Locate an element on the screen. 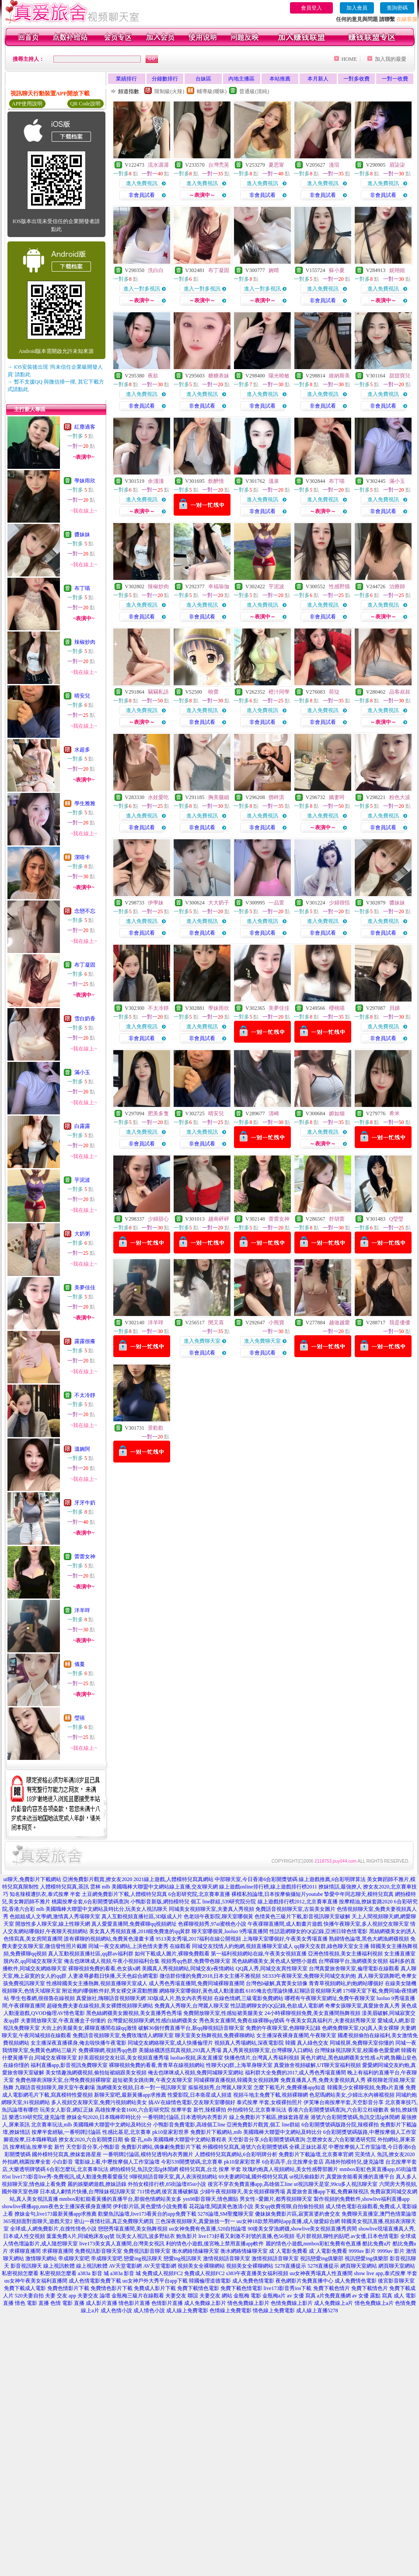  美夢佳佳 is located at coordinates (84, 1288).